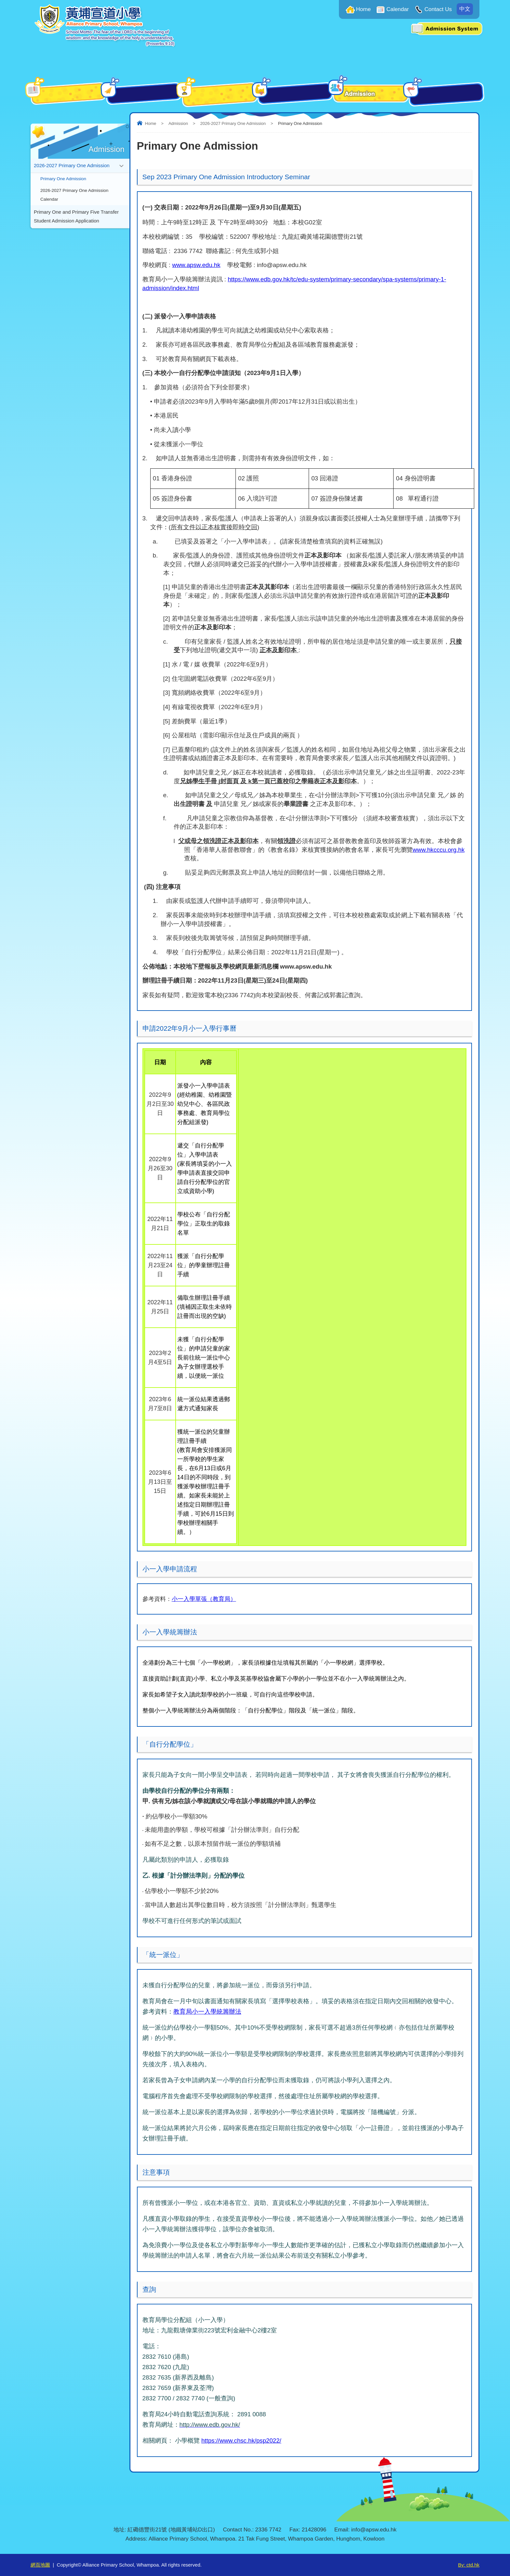 This screenshot has width=510, height=2576. Describe the element at coordinates (63, 179) in the screenshot. I see `Primary One Admission` at that location.